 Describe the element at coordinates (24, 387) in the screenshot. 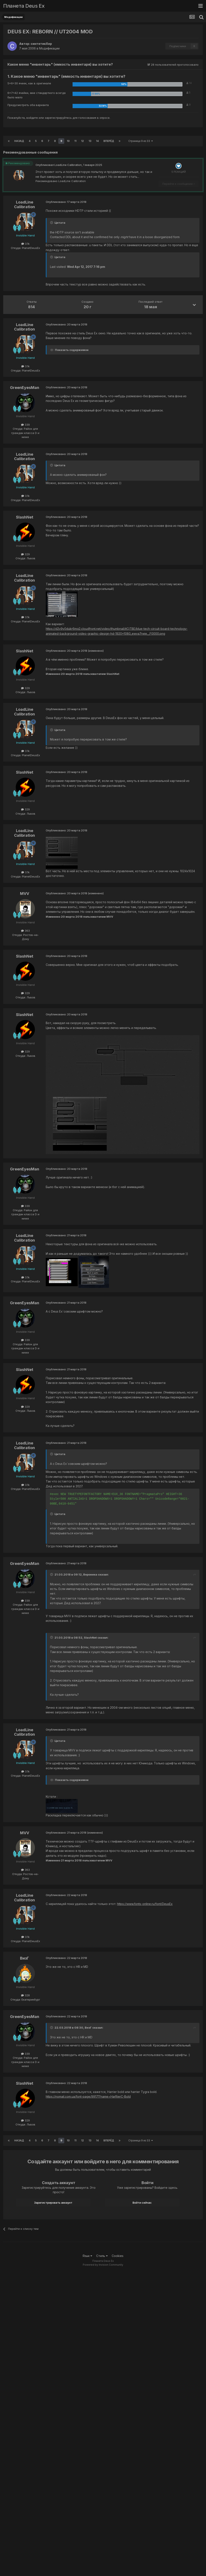

I see `GreenEyesMan` at that location.